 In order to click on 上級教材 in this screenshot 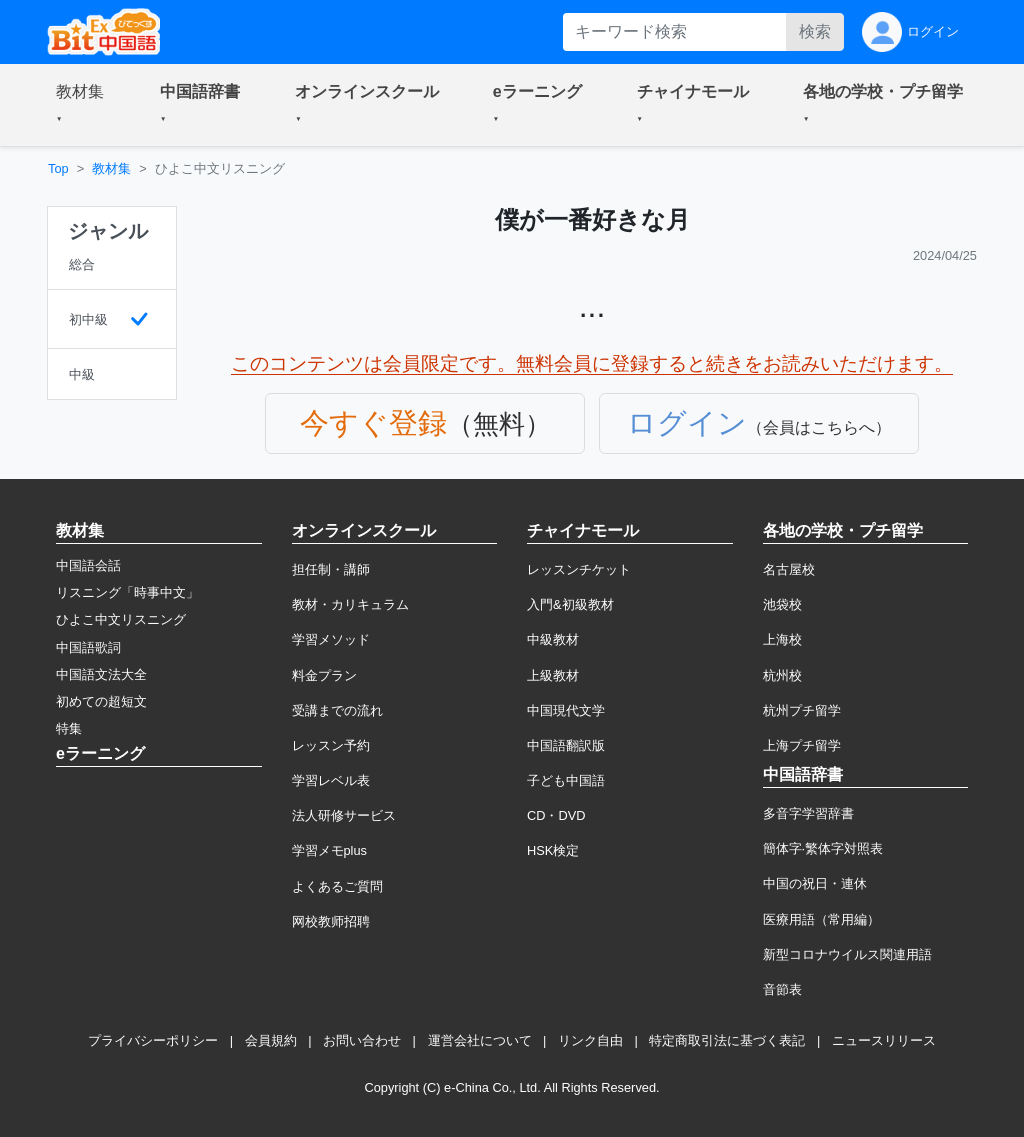, I will do `click(553, 675)`.